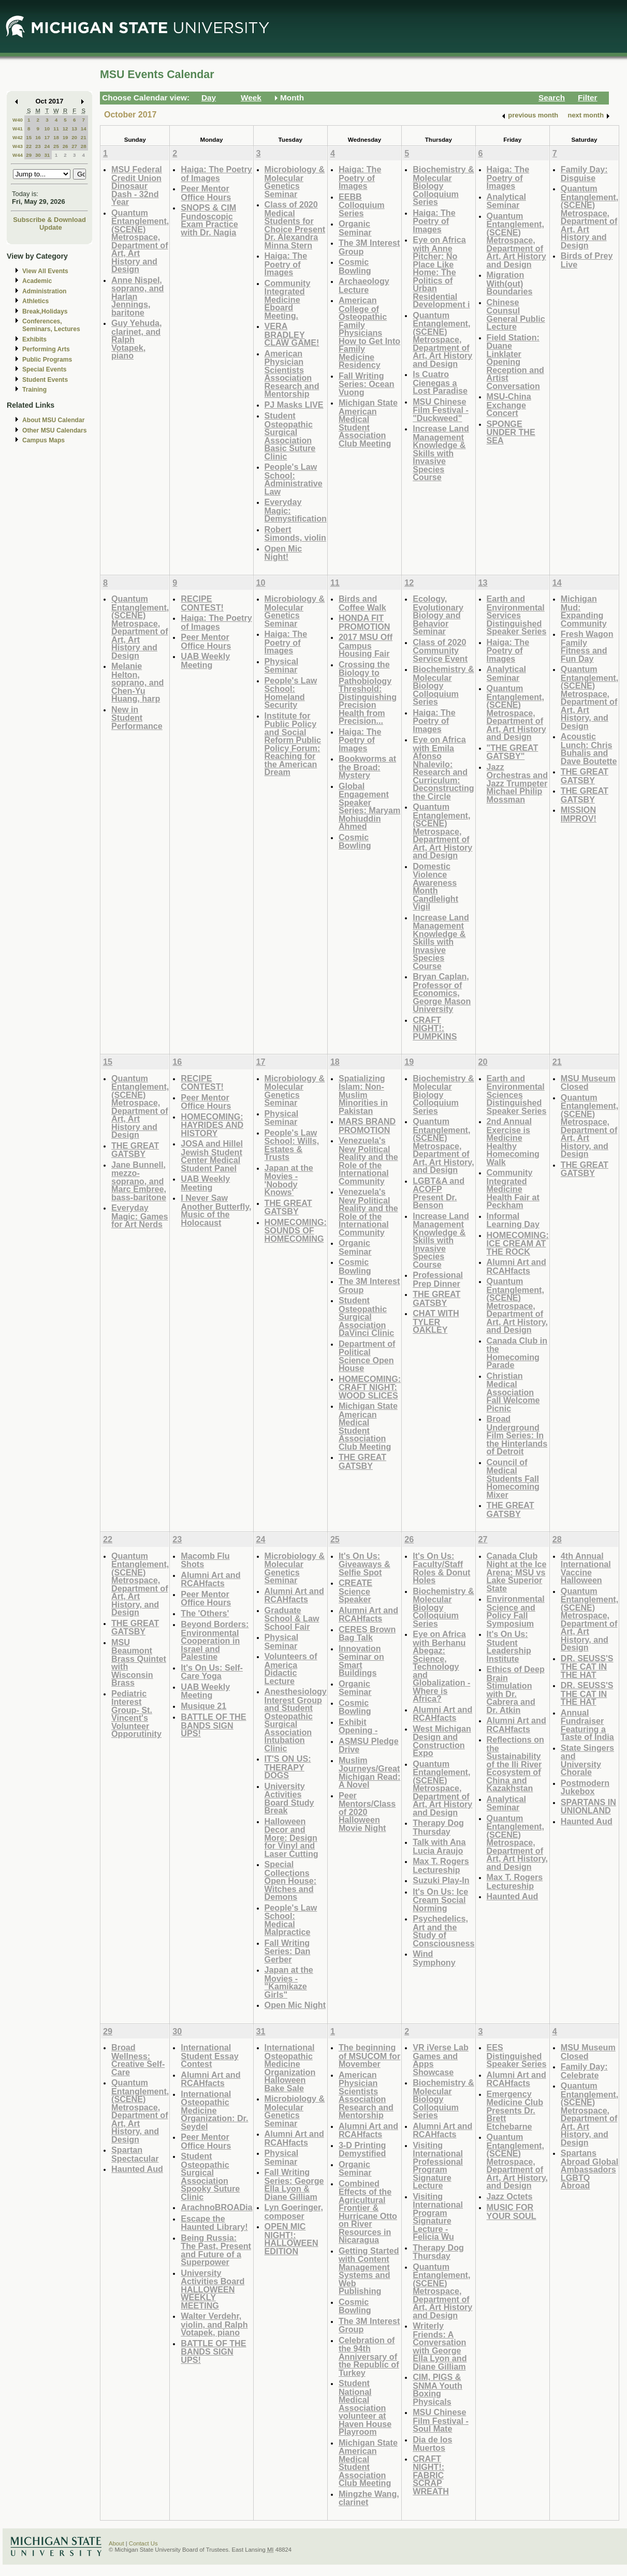 Image resolution: width=627 pixels, height=2576 pixels. What do you see at coordinates (441, 2420) in the screenshot?
I see `MSU Chinese Film Festival - Soul Mate` at bounding box center [441, 2420].